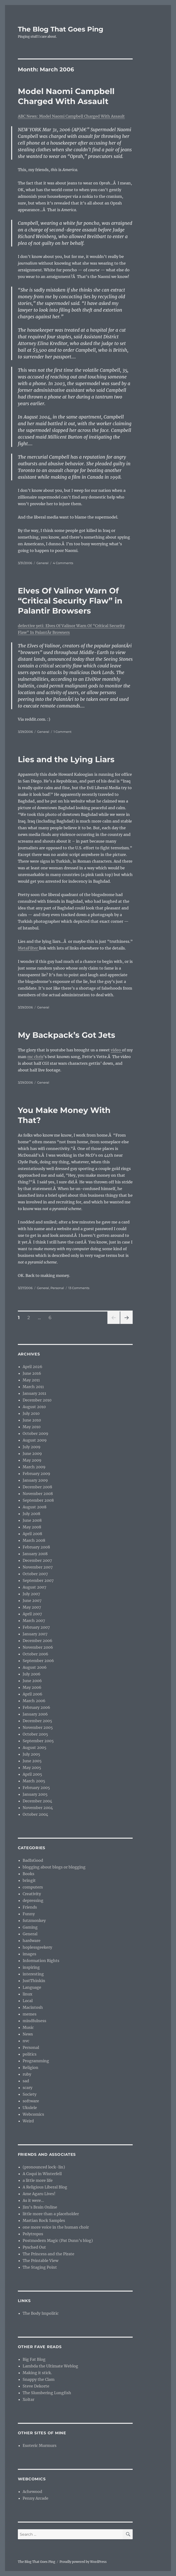 The width and height of the screenshot is (176, 2576). I want to click on August 2010, so click(34, 1406).